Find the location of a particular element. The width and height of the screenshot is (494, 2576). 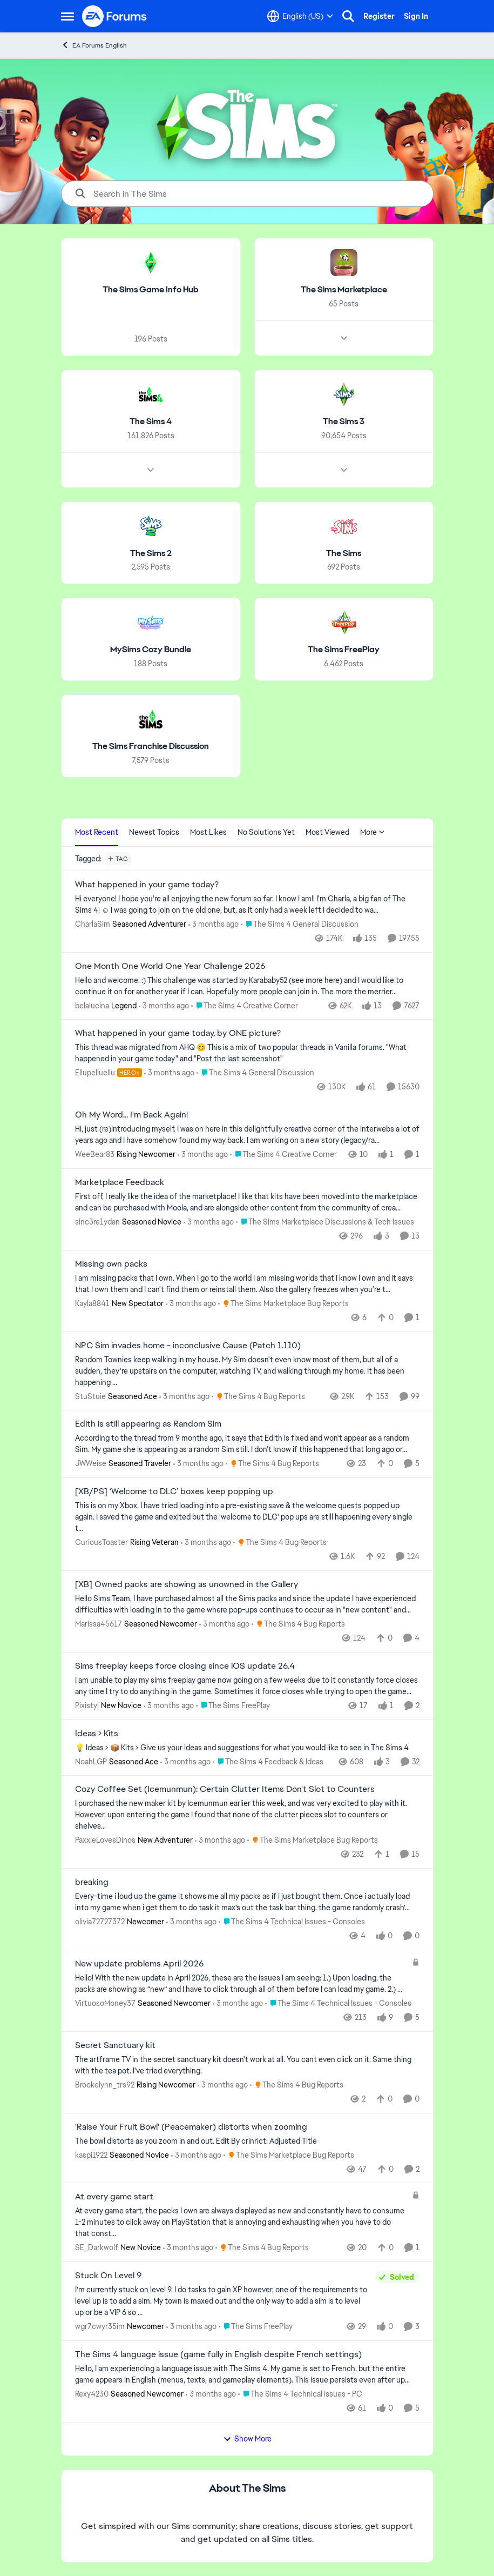

[Go back to The Sims] is located at coordinates (343, 553).